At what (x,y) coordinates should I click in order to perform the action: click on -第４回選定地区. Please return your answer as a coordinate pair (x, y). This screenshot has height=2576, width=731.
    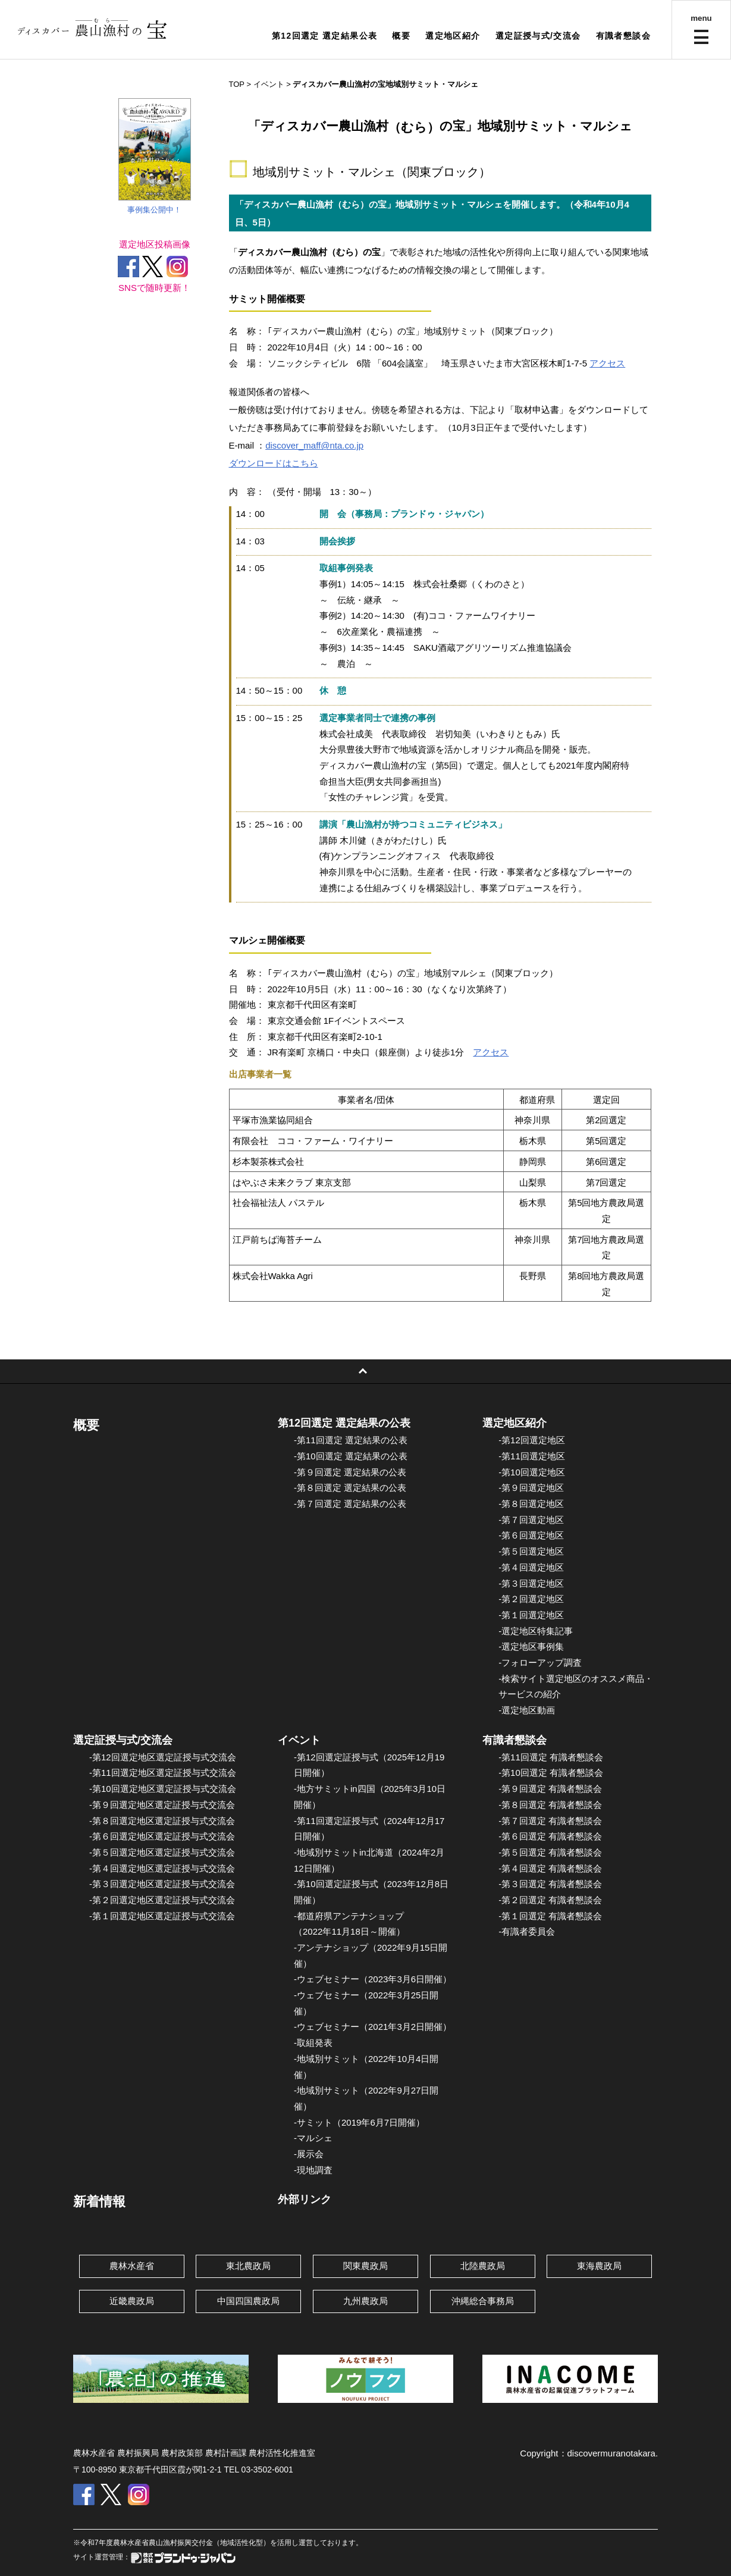
    Looking at the image, I should click on (531, 1567).